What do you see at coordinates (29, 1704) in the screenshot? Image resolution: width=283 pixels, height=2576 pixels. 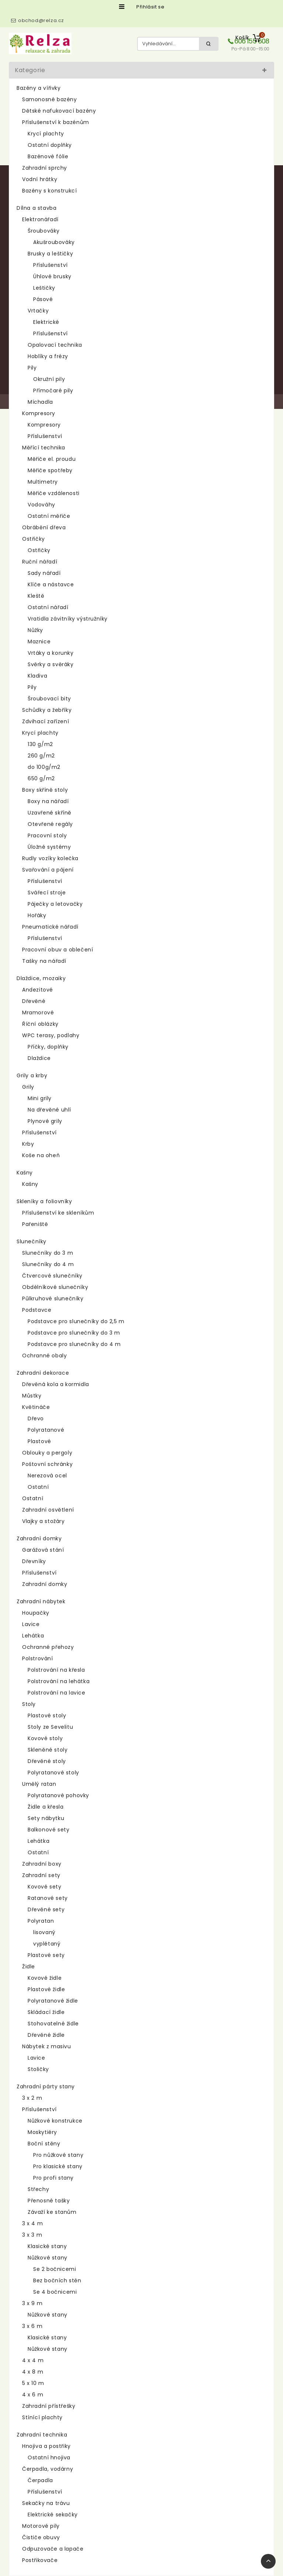 I see `Stoly` at bounding box center [29, 1704].